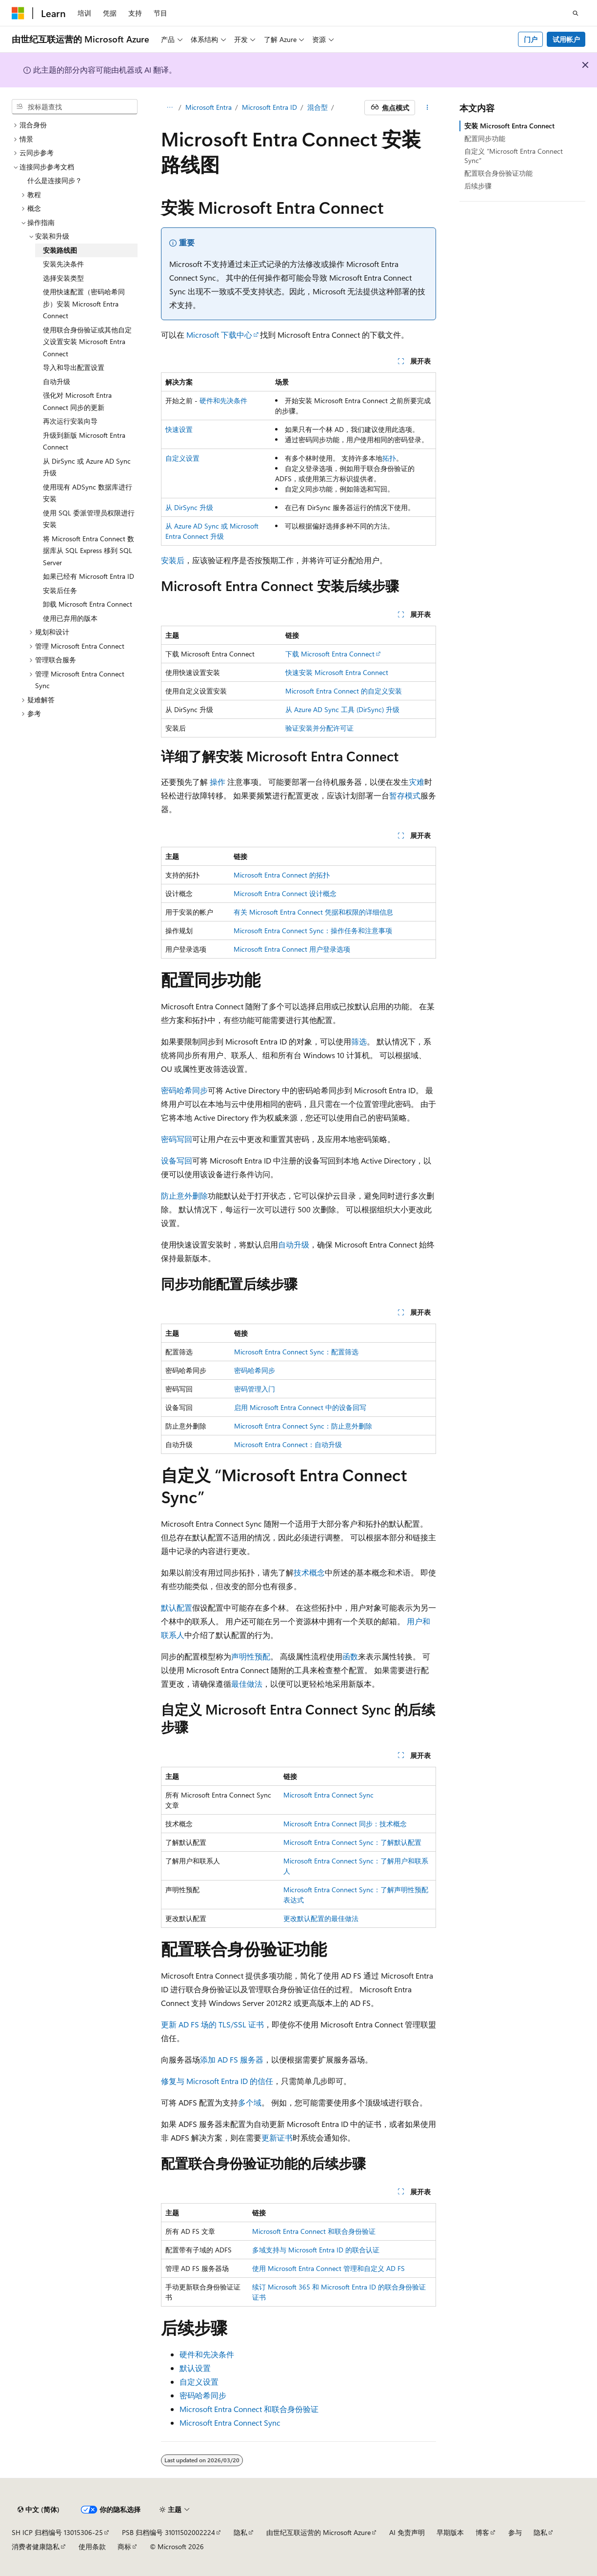 This screenshot has height=2576, width=597. Describe the element at coordinates (249, 2102) in the screenshot. I see `多个域` at that location.